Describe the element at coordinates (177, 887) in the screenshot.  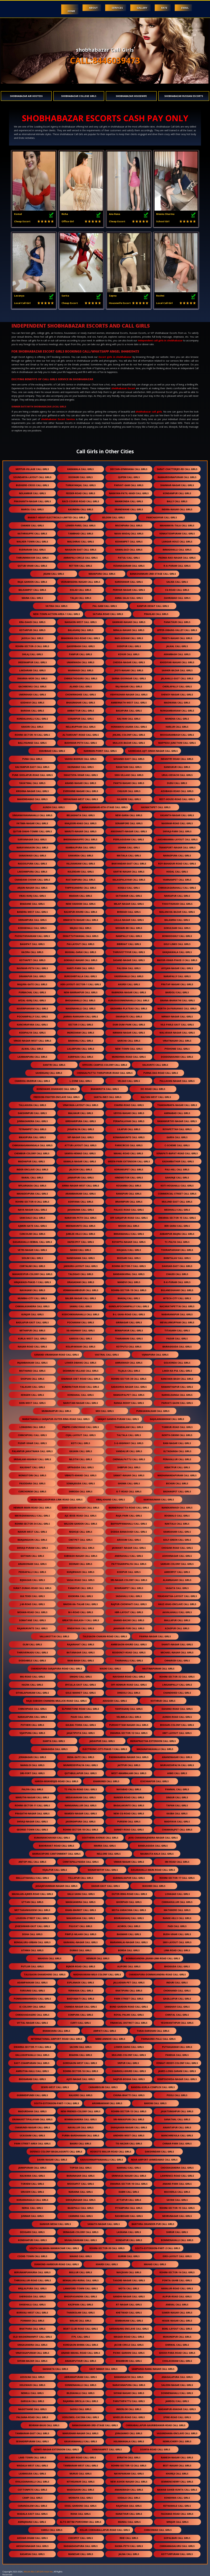
I see `chikkasagarahalli call girls` at that location.